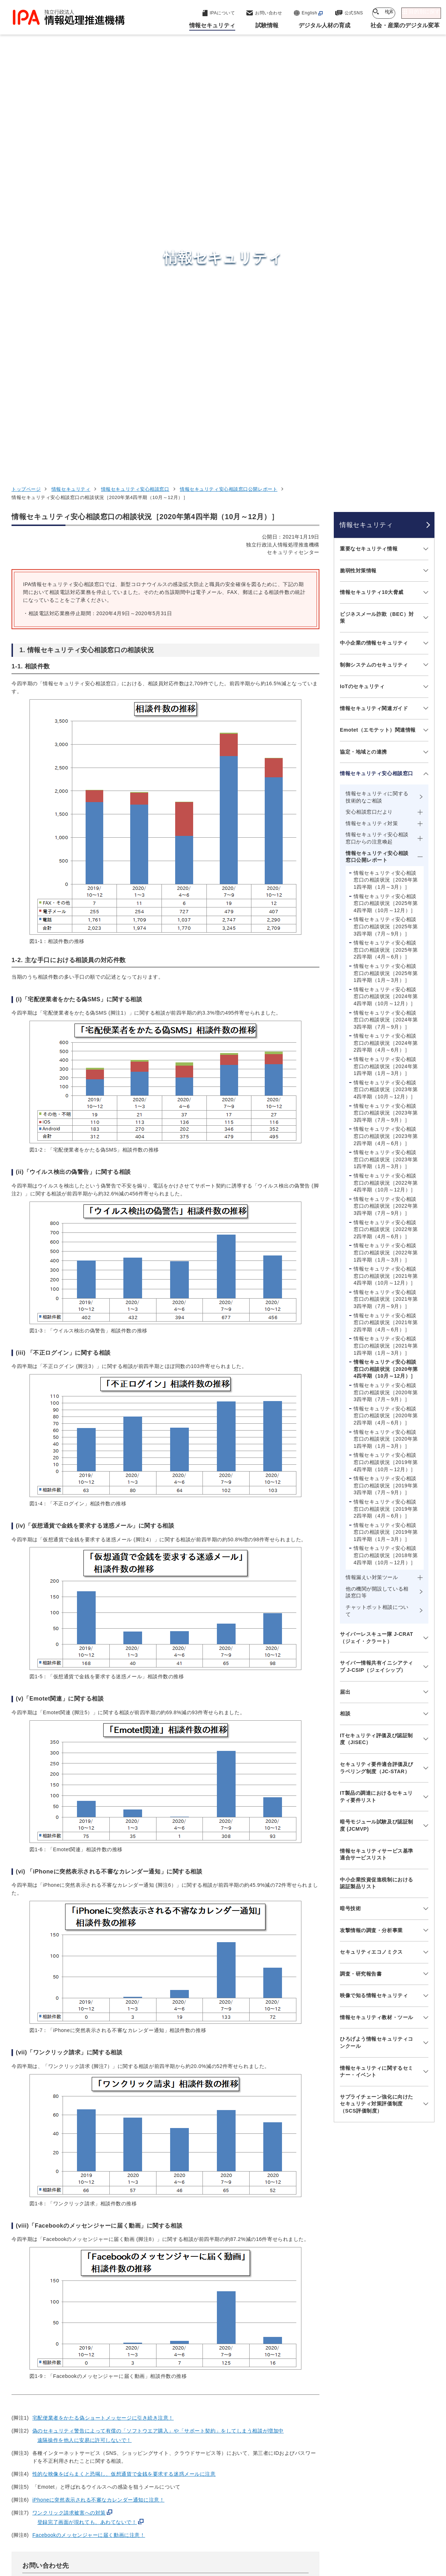  I want to click on サイバーレスキュー隊 J-CRAT（ジェイ・クラート）, so click(376, 1246).